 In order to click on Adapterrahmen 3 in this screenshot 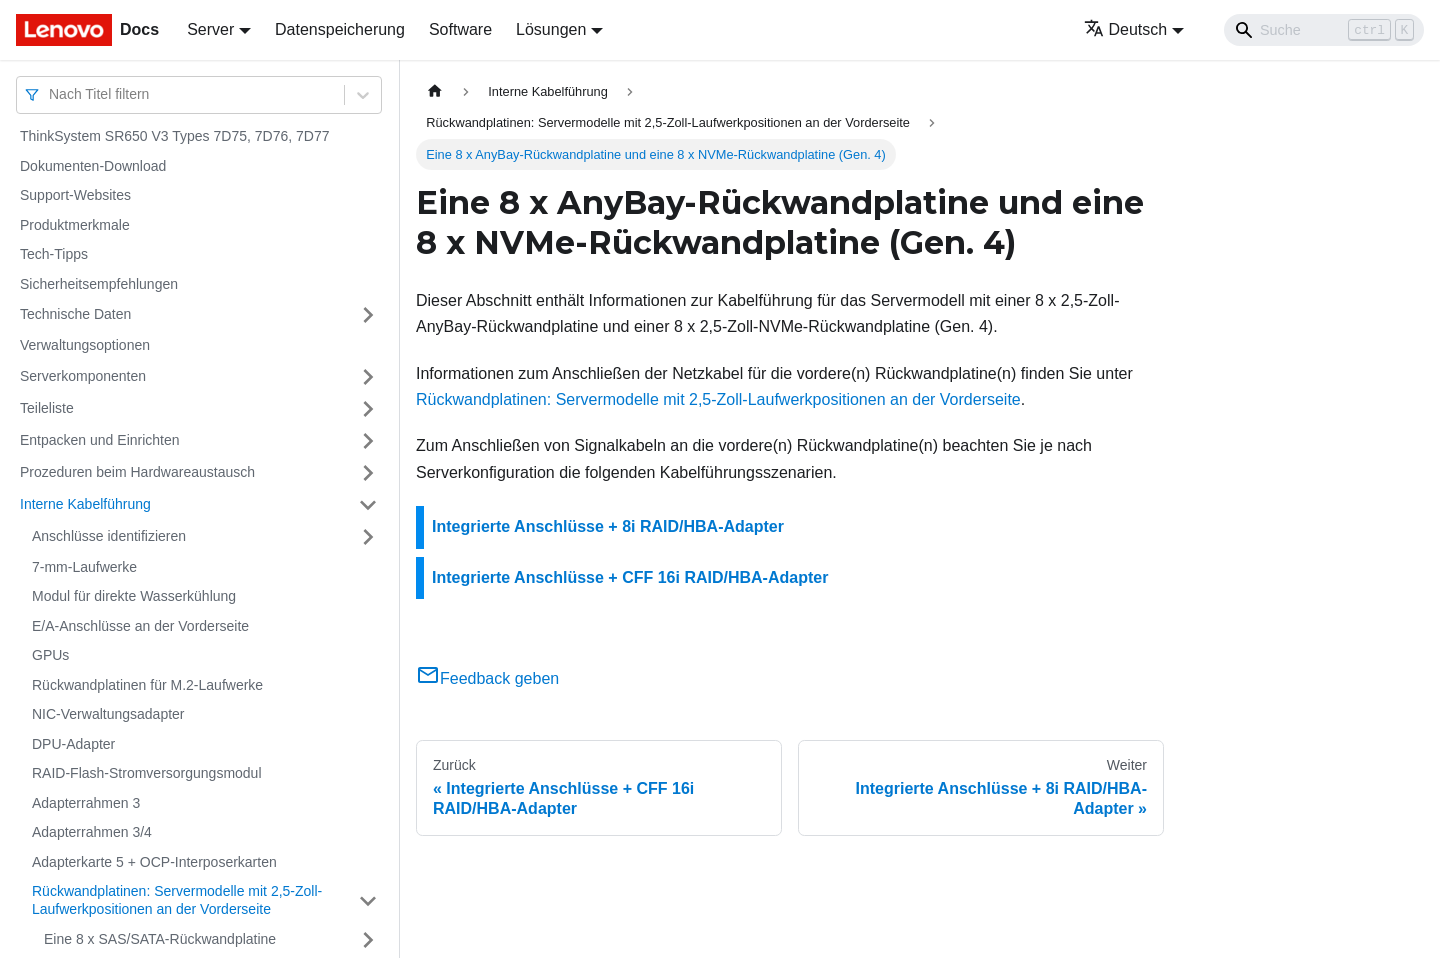, I will do `click(86, 803)`.